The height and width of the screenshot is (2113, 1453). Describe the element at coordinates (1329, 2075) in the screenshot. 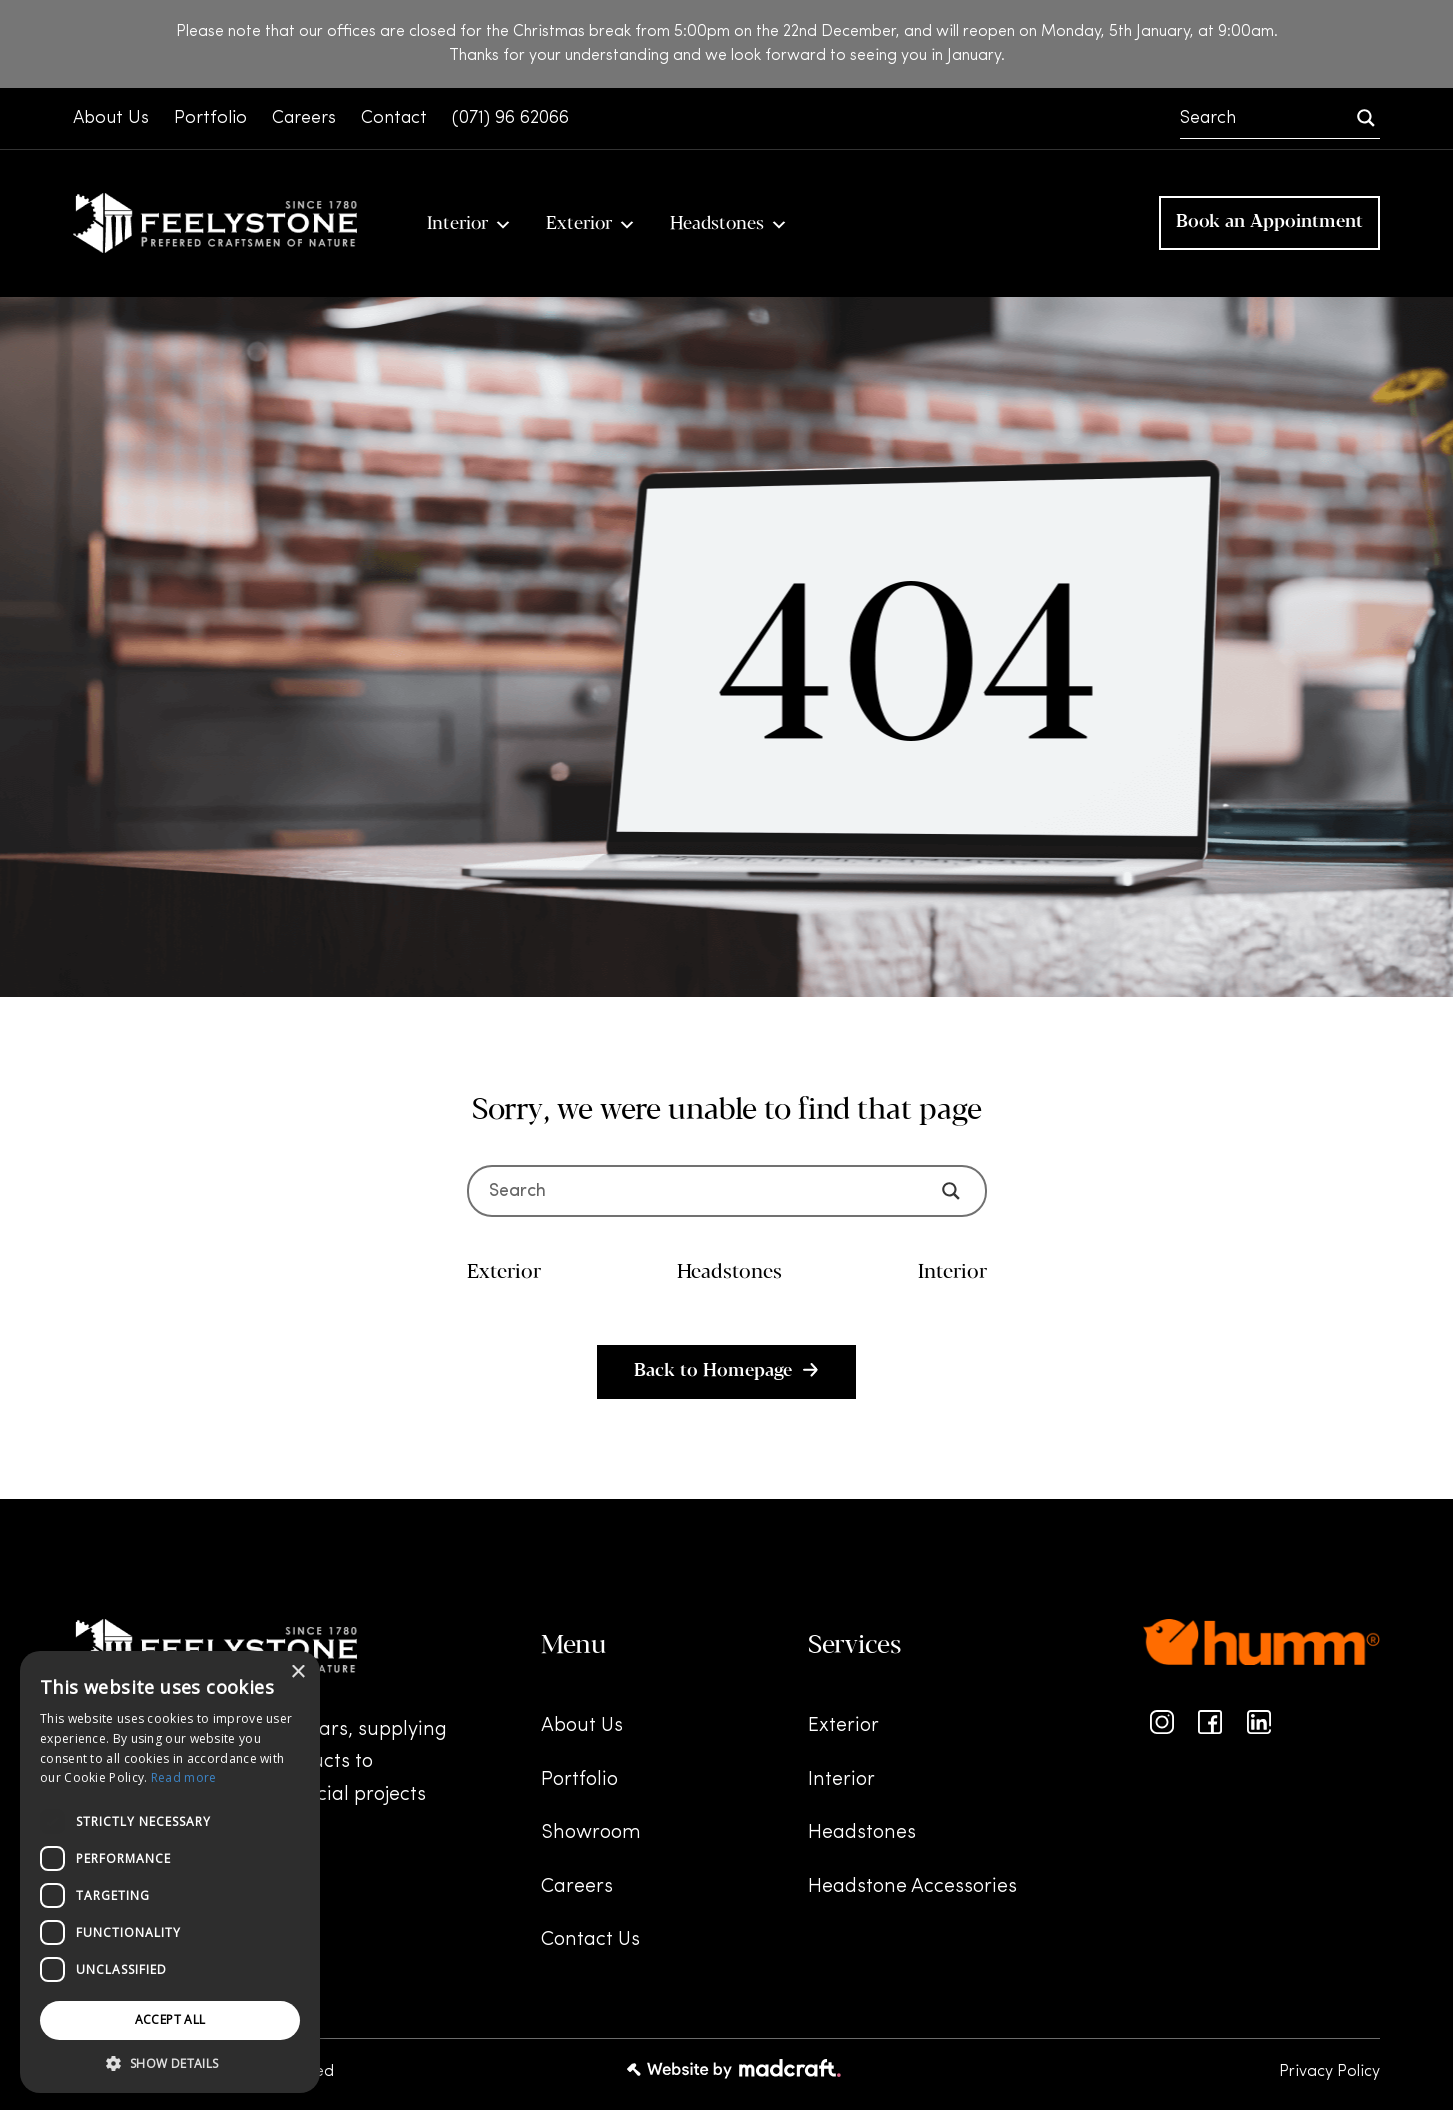

I see `Privacy Policy` at that location.